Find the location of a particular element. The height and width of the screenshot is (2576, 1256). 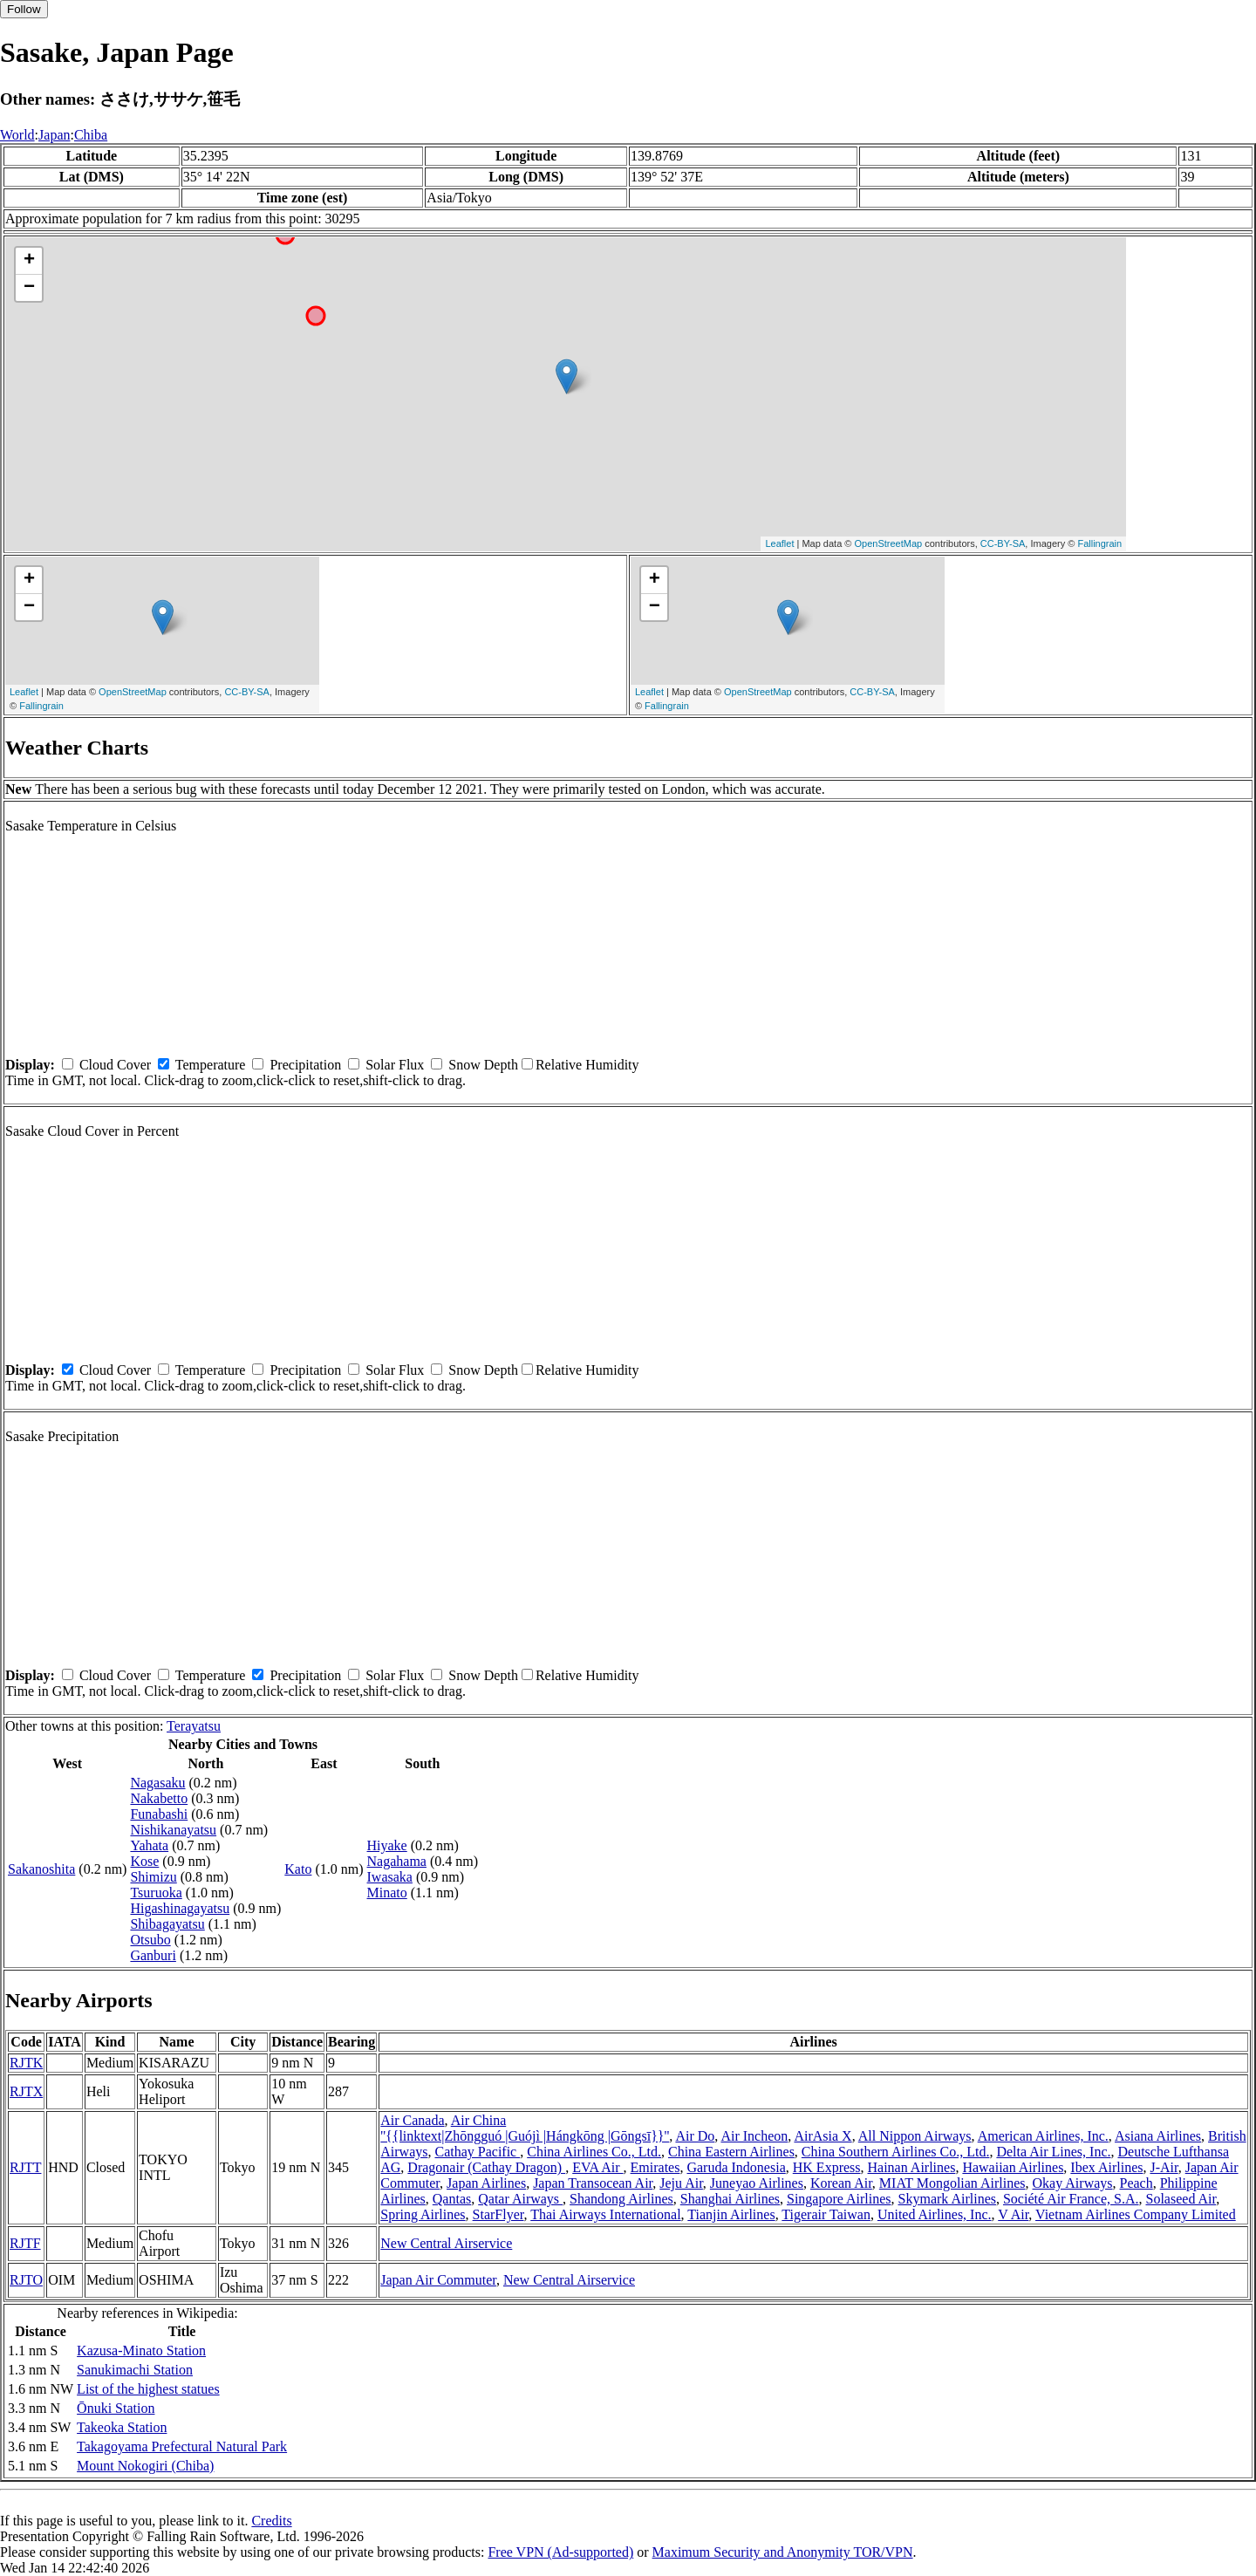

Kato is located at coordinates (297, 1869).